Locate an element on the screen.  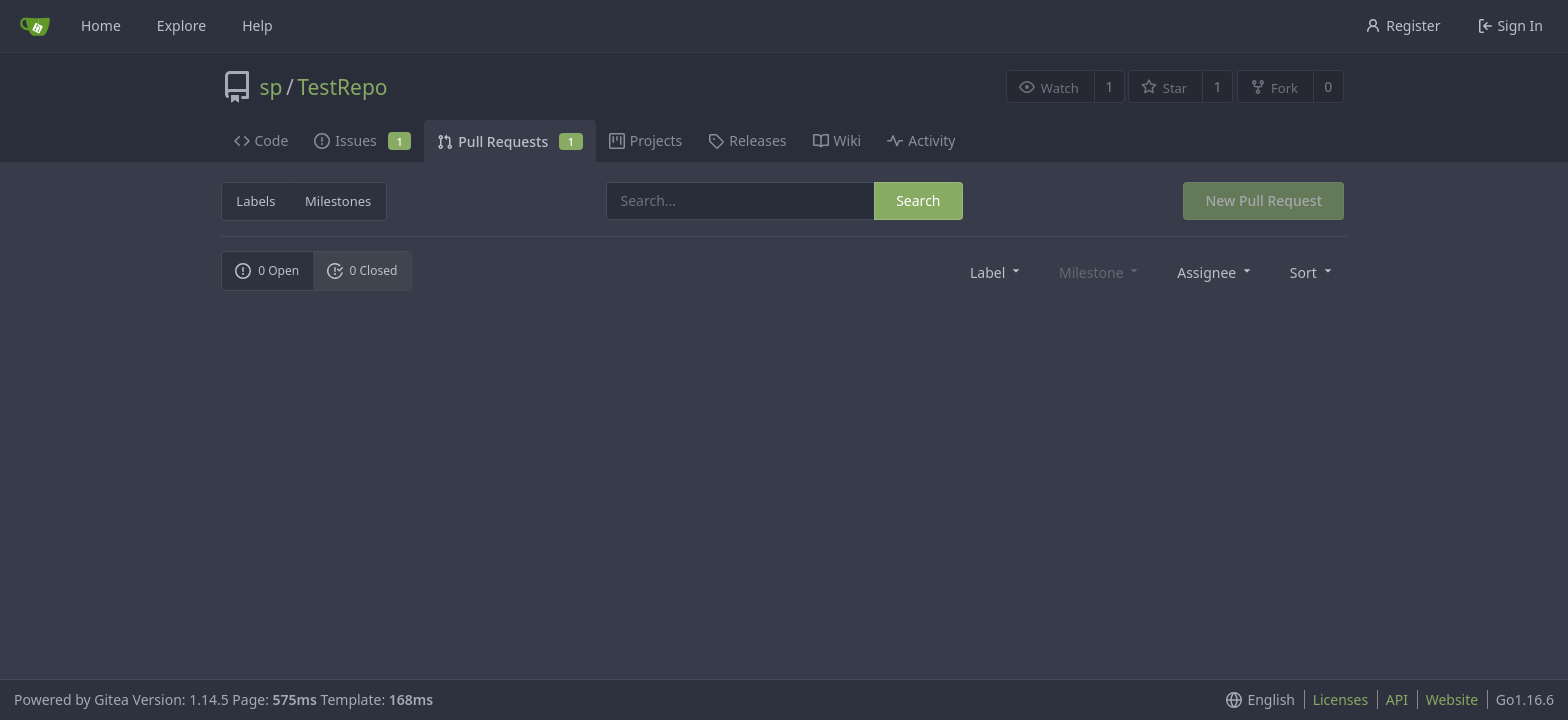
Activity is located at coordinates (921, 140).